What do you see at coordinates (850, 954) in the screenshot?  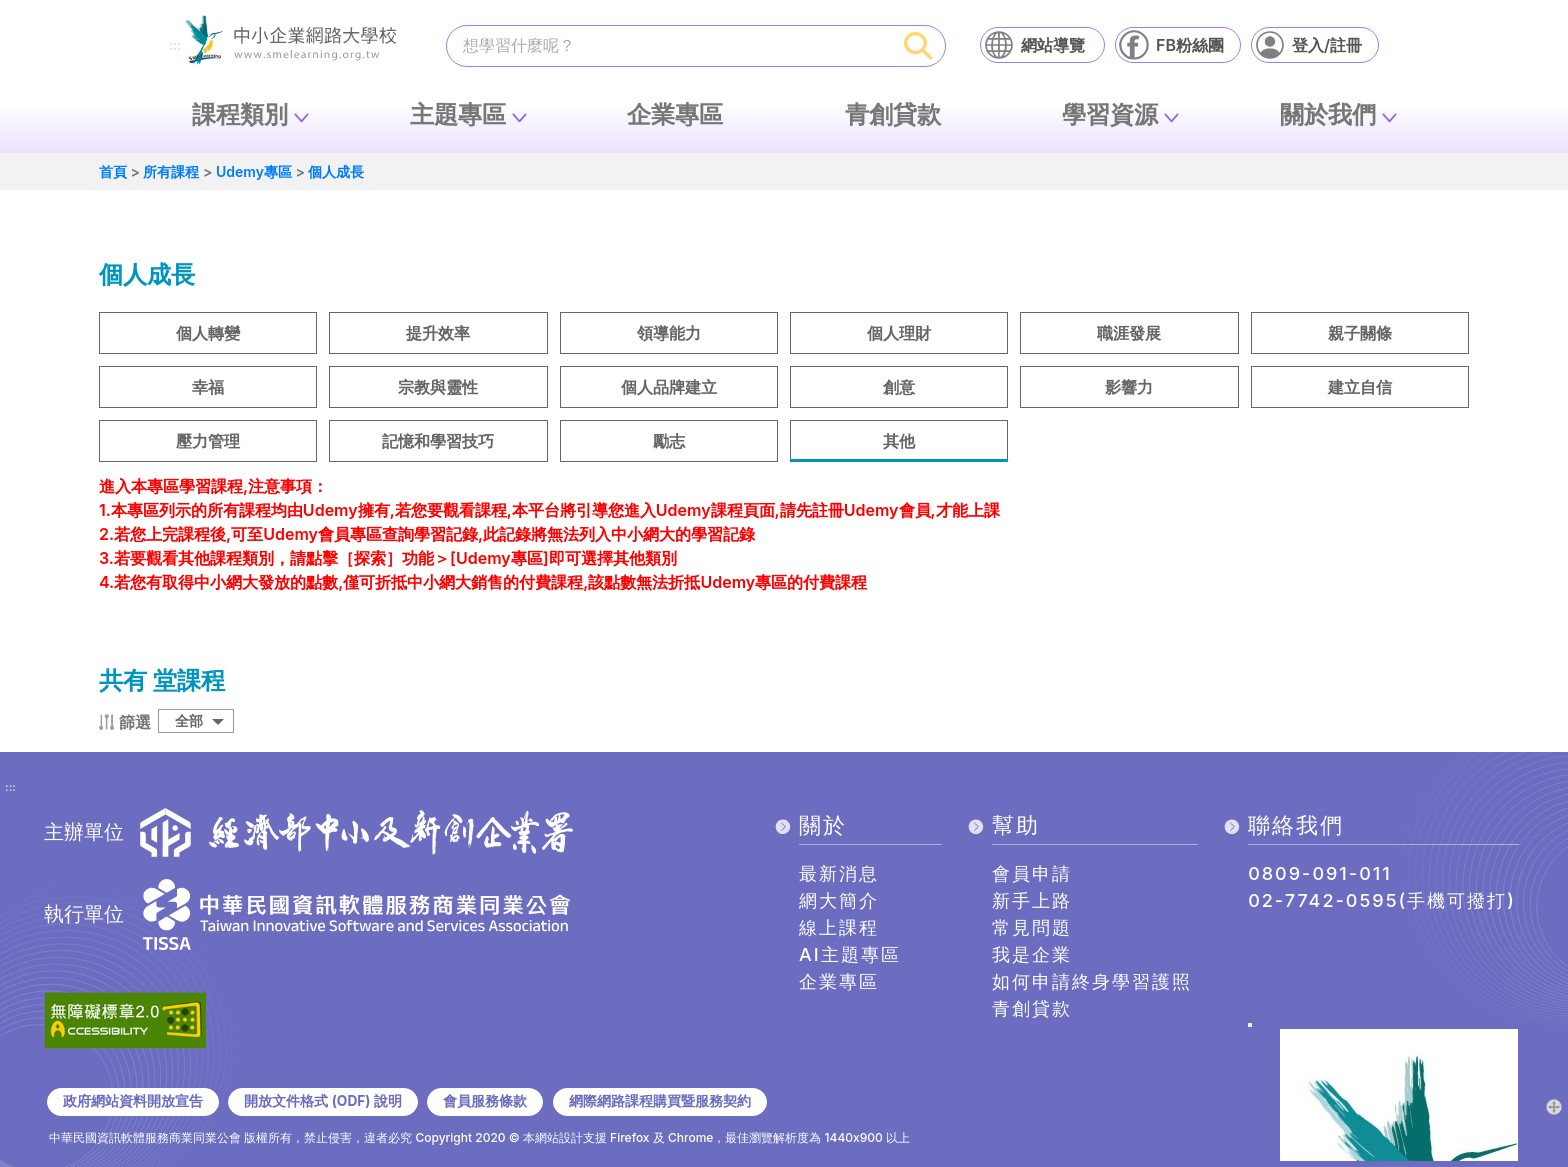 I see `AI主題專區` at bounding box center [850, 954].